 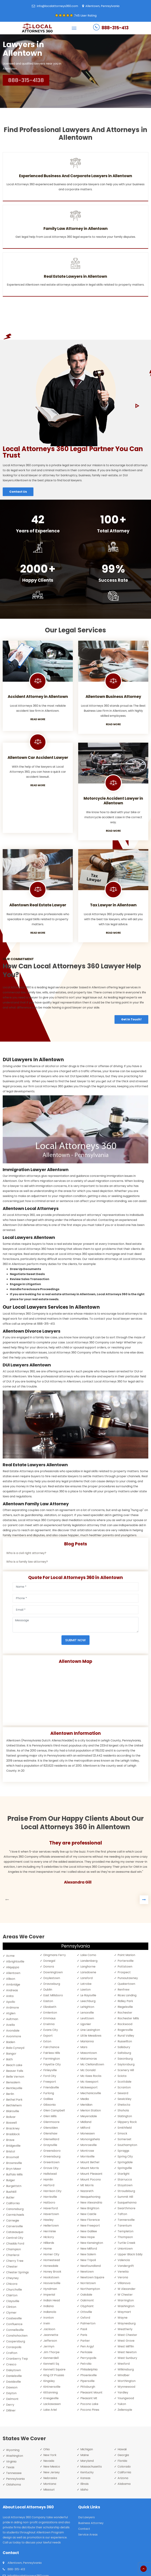 I want to click on 888-315-4138, so click(x=26, y=80).